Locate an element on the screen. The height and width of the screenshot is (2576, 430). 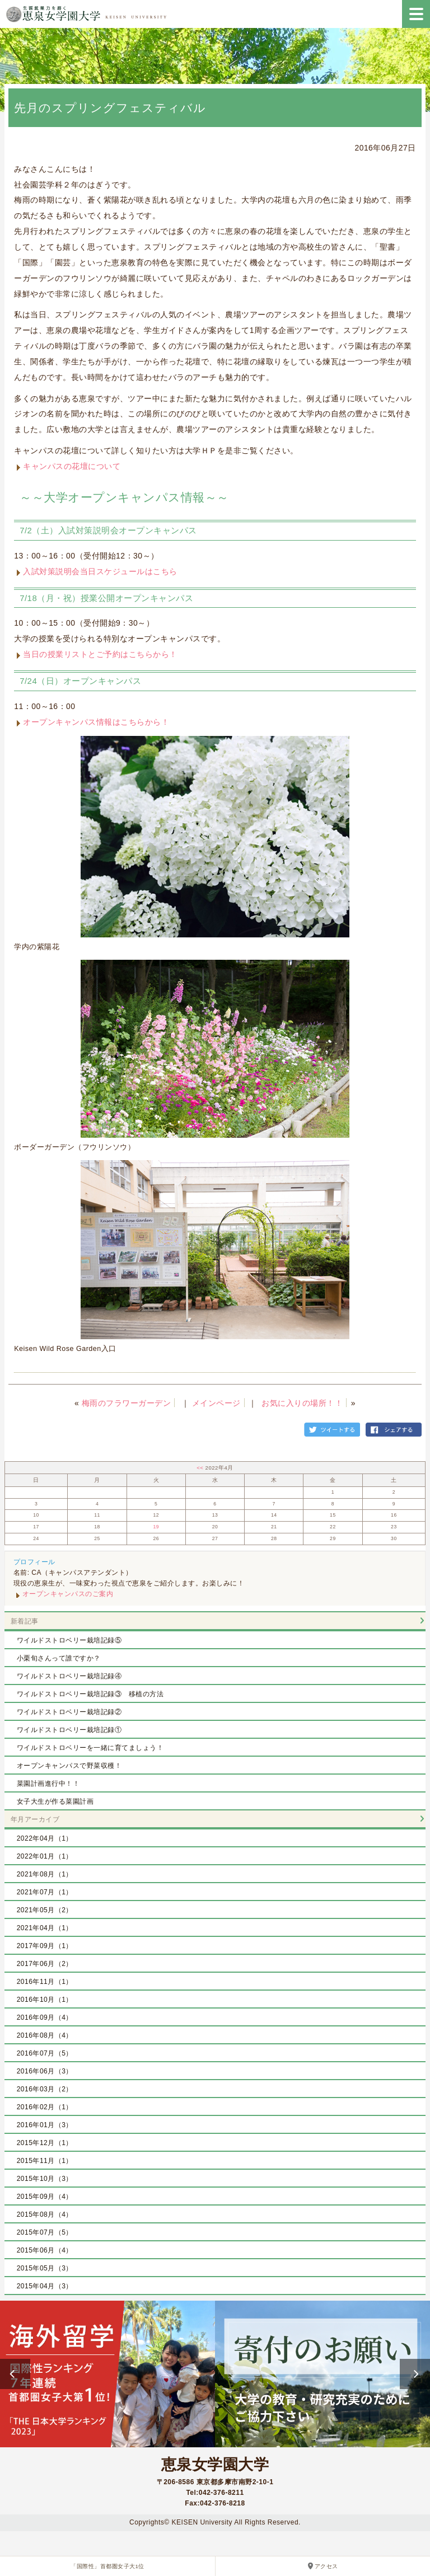
2016年03月（2） is located at coordinates (45, 2089).